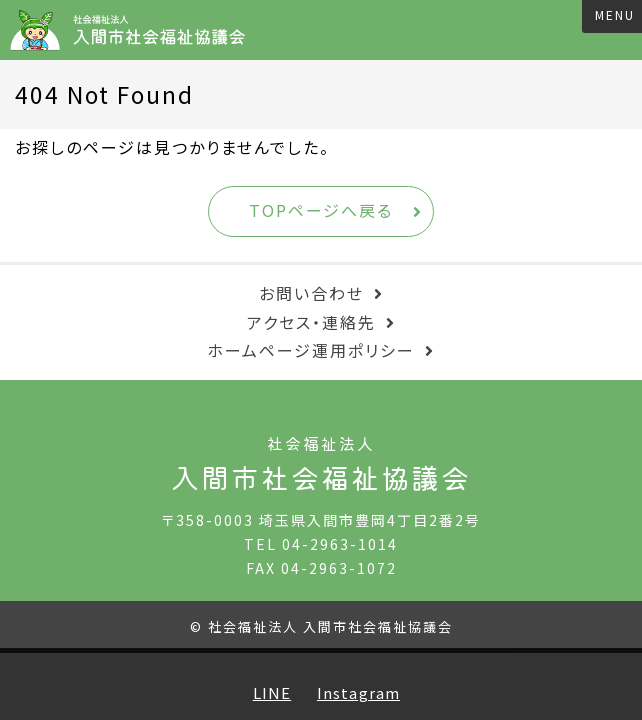 The width and height of the screenshot is (642, 720). Describe the element at coordinates (134, 30) in the screenshot. I see `入間市社会福祉協議会` at that location.